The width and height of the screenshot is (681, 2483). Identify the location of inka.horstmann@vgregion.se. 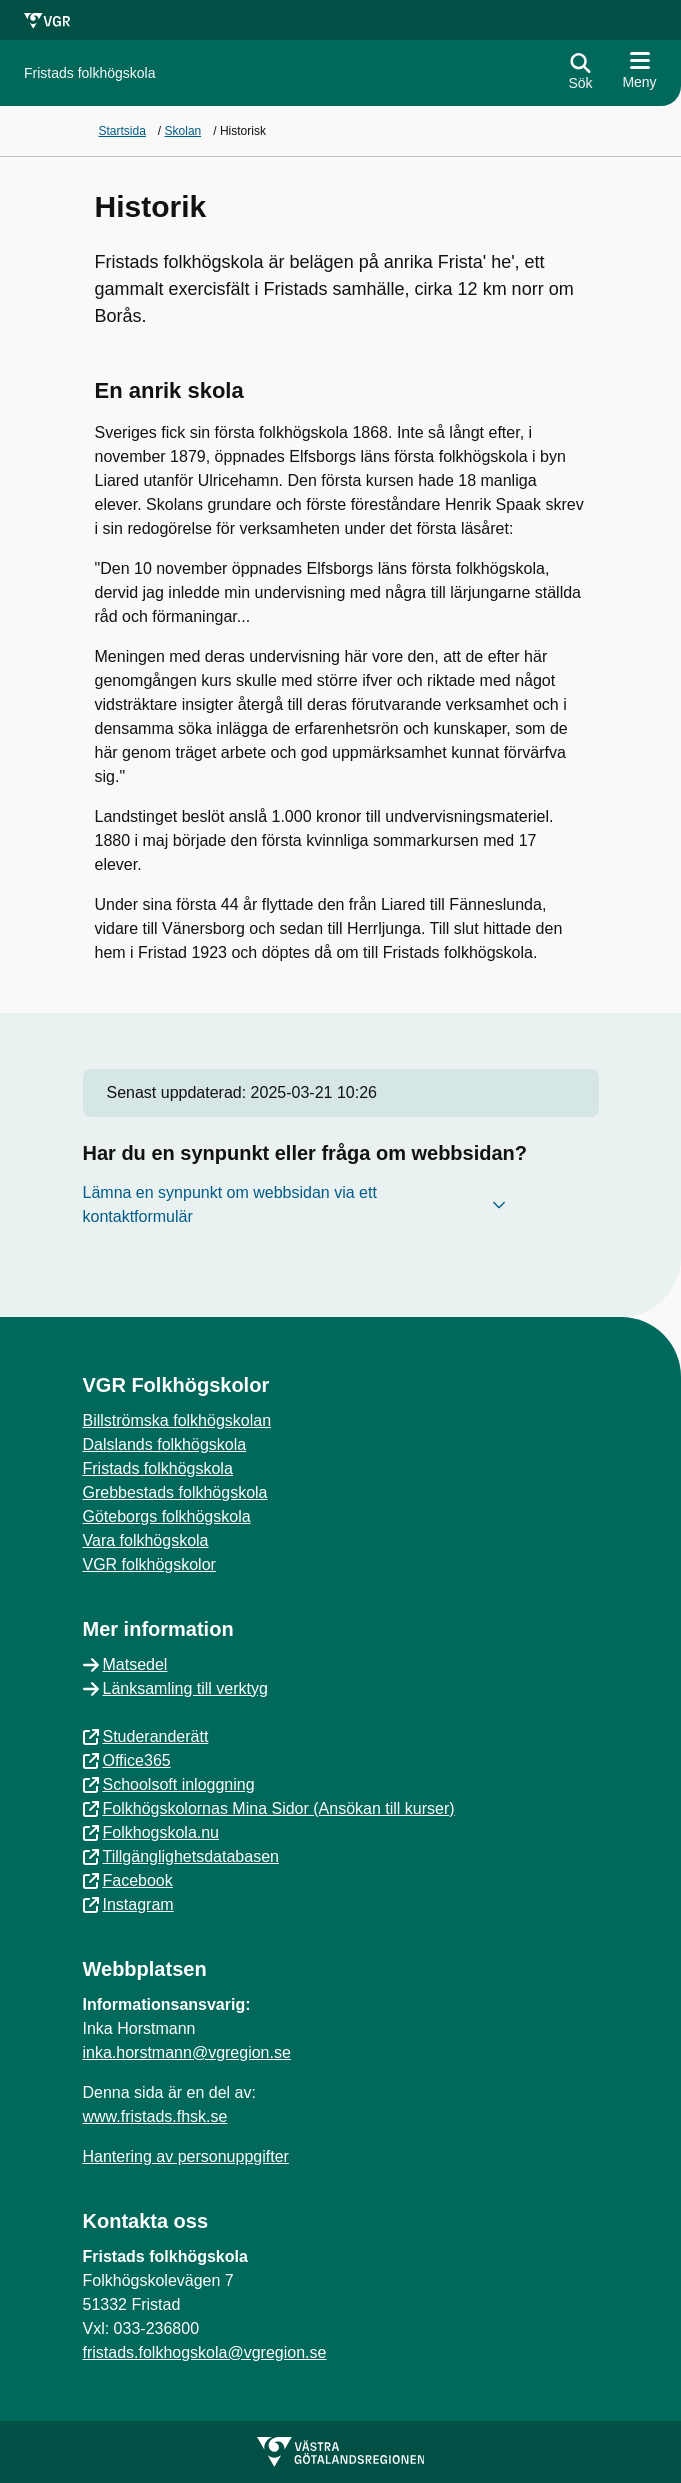
(187, 2052).